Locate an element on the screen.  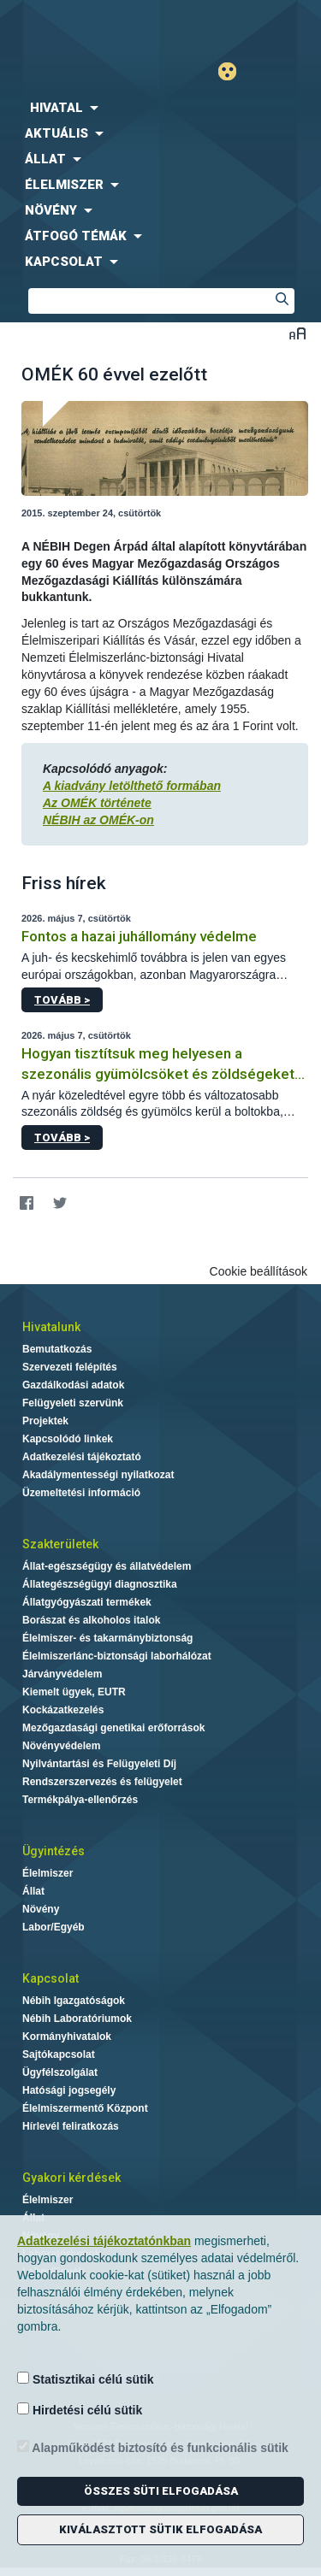
Gyengénlátó mód is located at coordinates (234, 71).